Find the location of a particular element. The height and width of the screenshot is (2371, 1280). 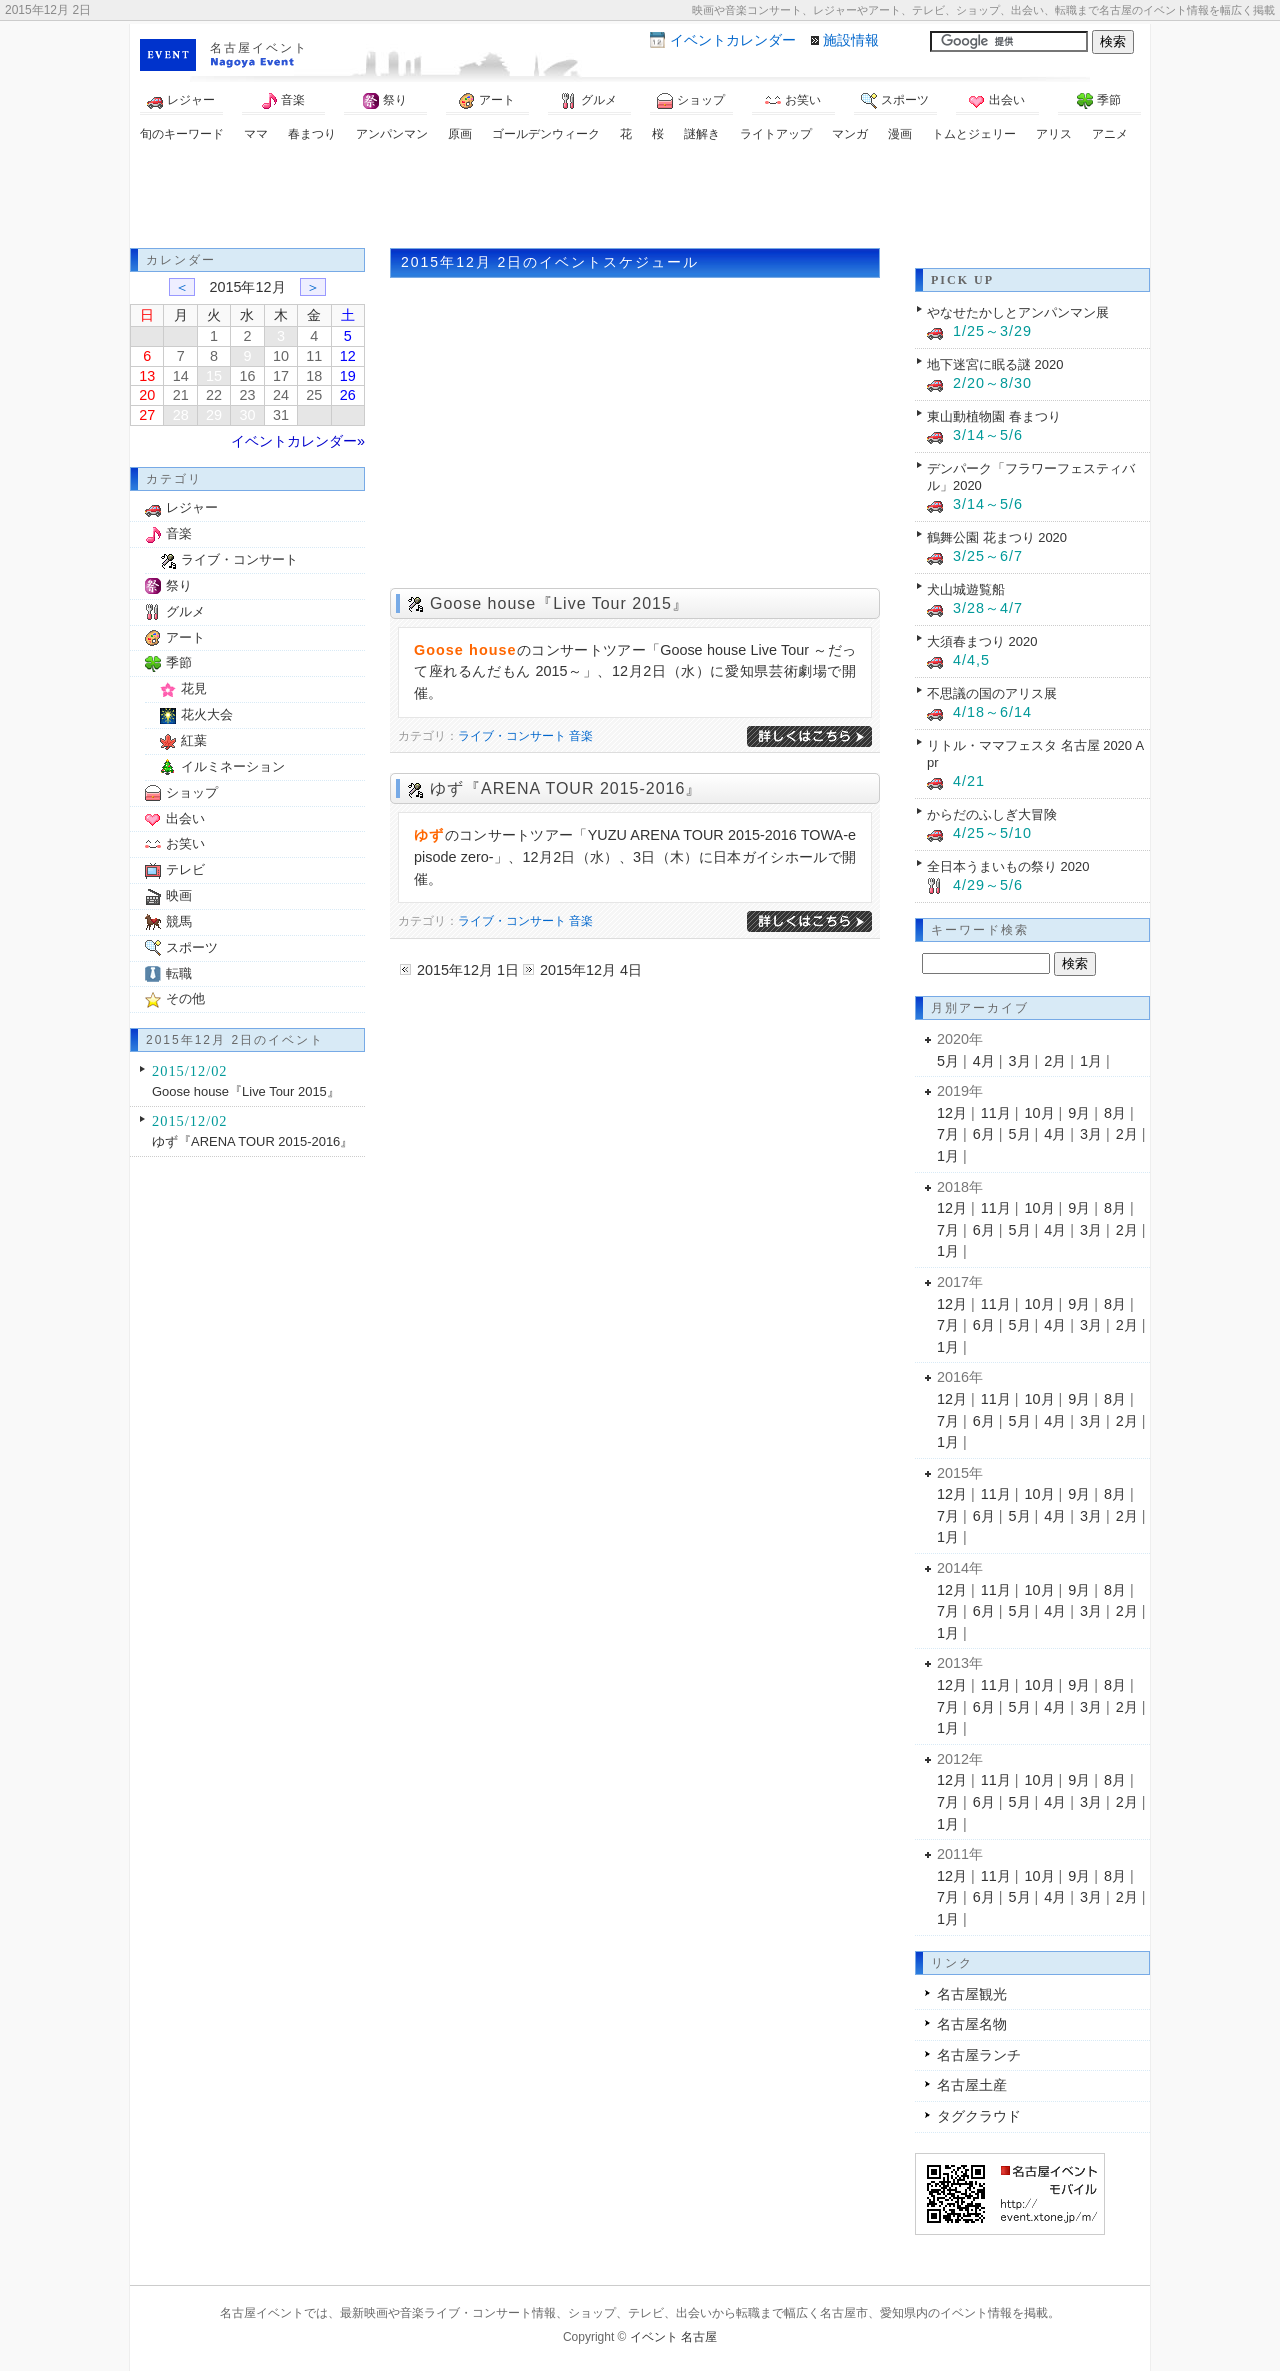

アリス is located at coordinates (1054, 134).